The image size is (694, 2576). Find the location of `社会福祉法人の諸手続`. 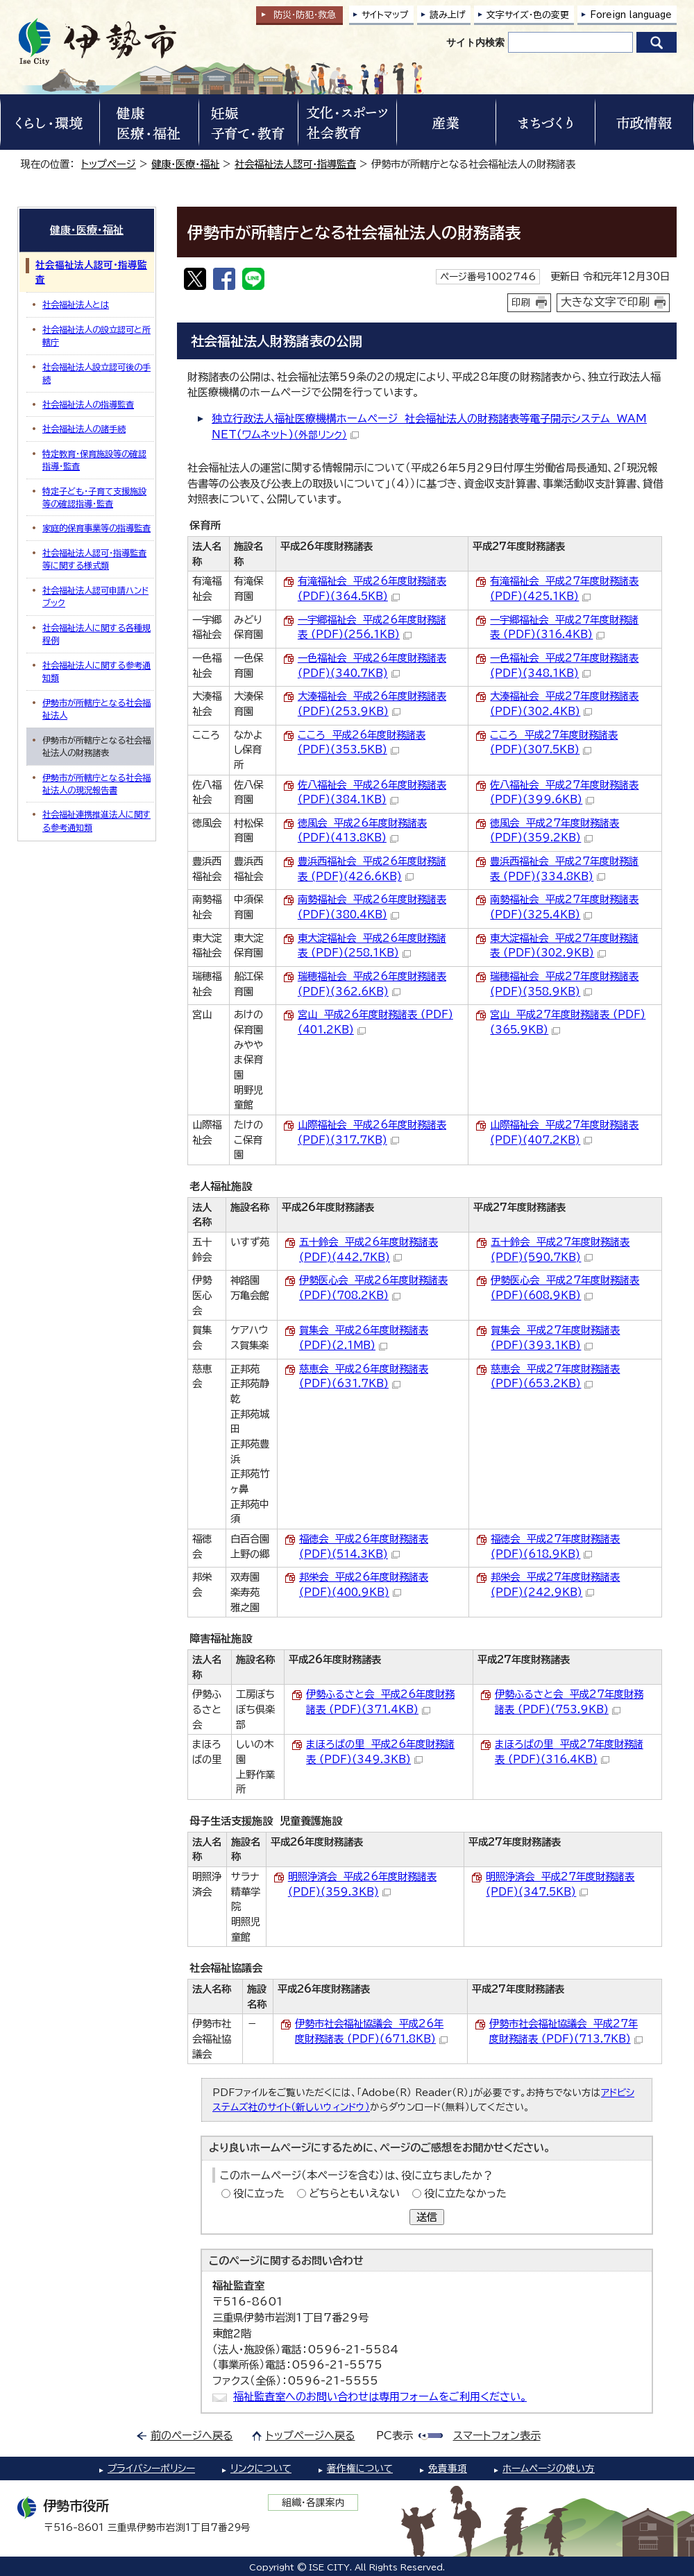

社会福祉法人の諸手続 is located at coordinates (84, 428).